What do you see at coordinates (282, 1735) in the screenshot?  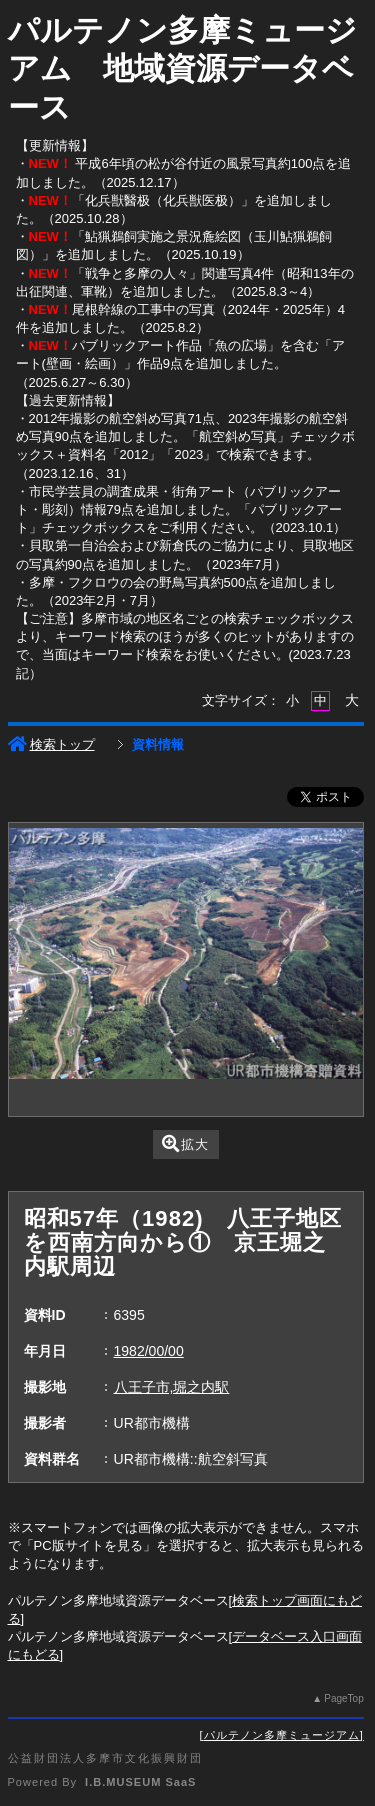 I see `パルテノン多摩ミュージアム` at bounding box center [282, 1735].